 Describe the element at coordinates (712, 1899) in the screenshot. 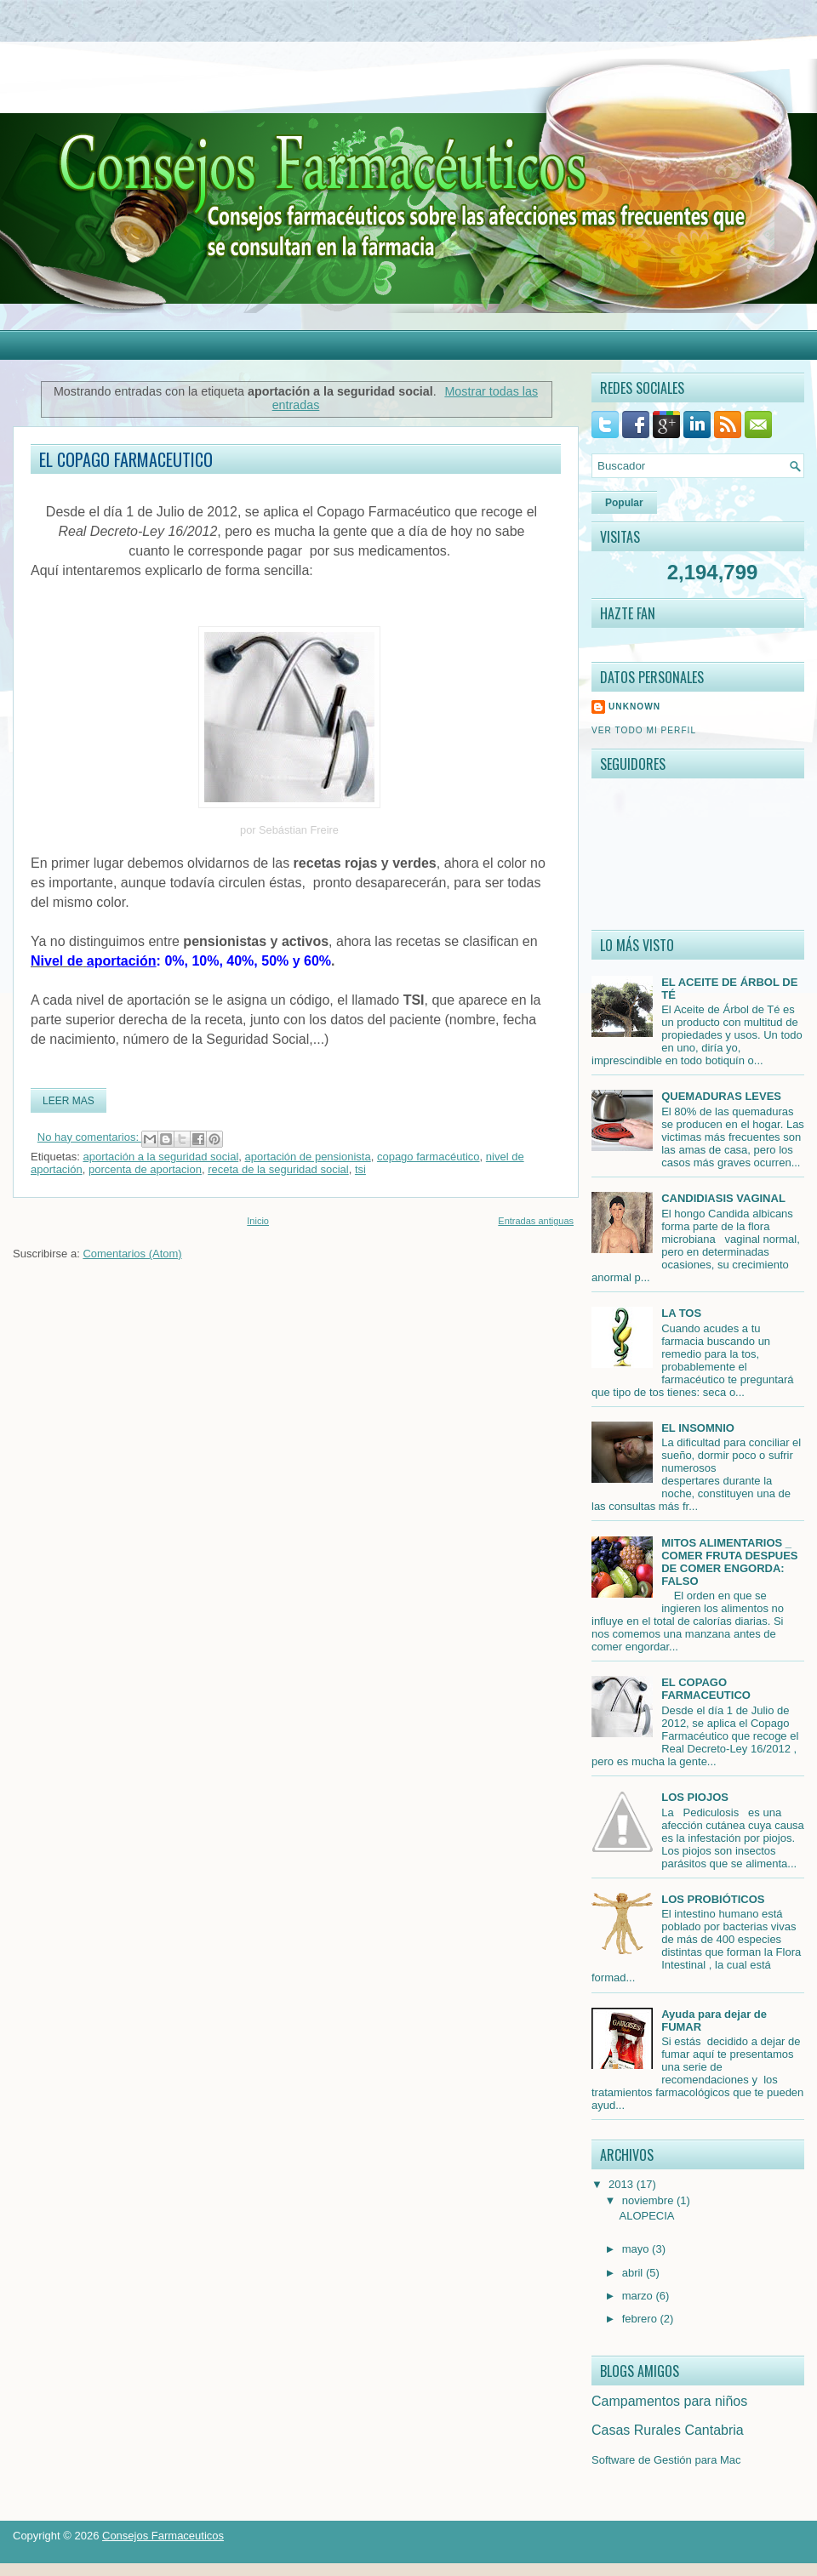

I see `LOS PROBIÓTICOS` at that location.